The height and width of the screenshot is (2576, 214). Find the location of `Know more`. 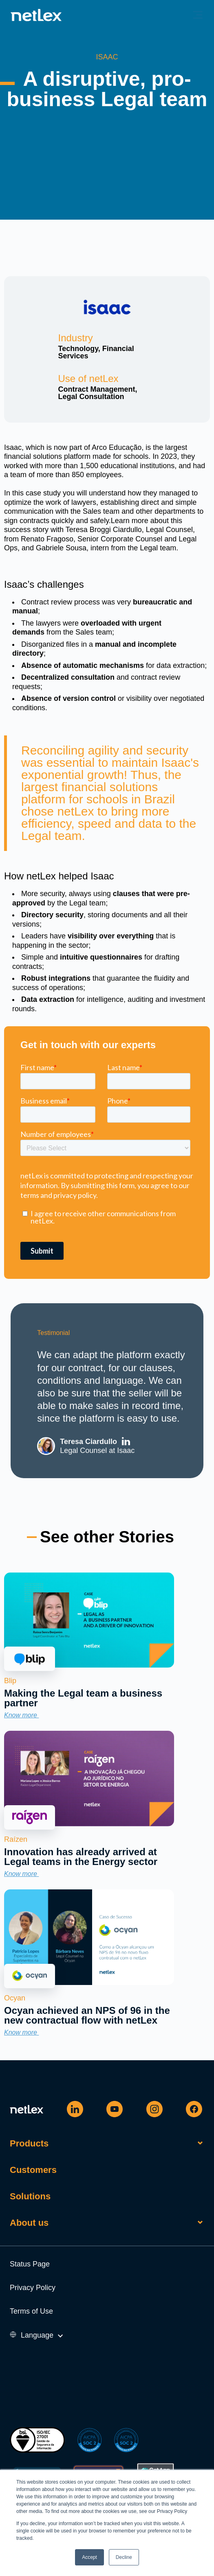

Know more is located at coordinates (24, 1715).